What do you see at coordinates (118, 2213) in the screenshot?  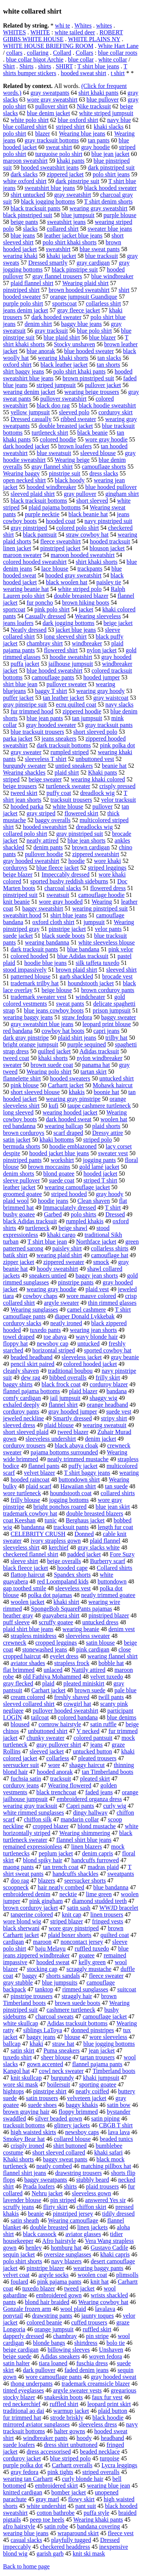 I see `tidily dressed` at bounding box center [118, 2213].